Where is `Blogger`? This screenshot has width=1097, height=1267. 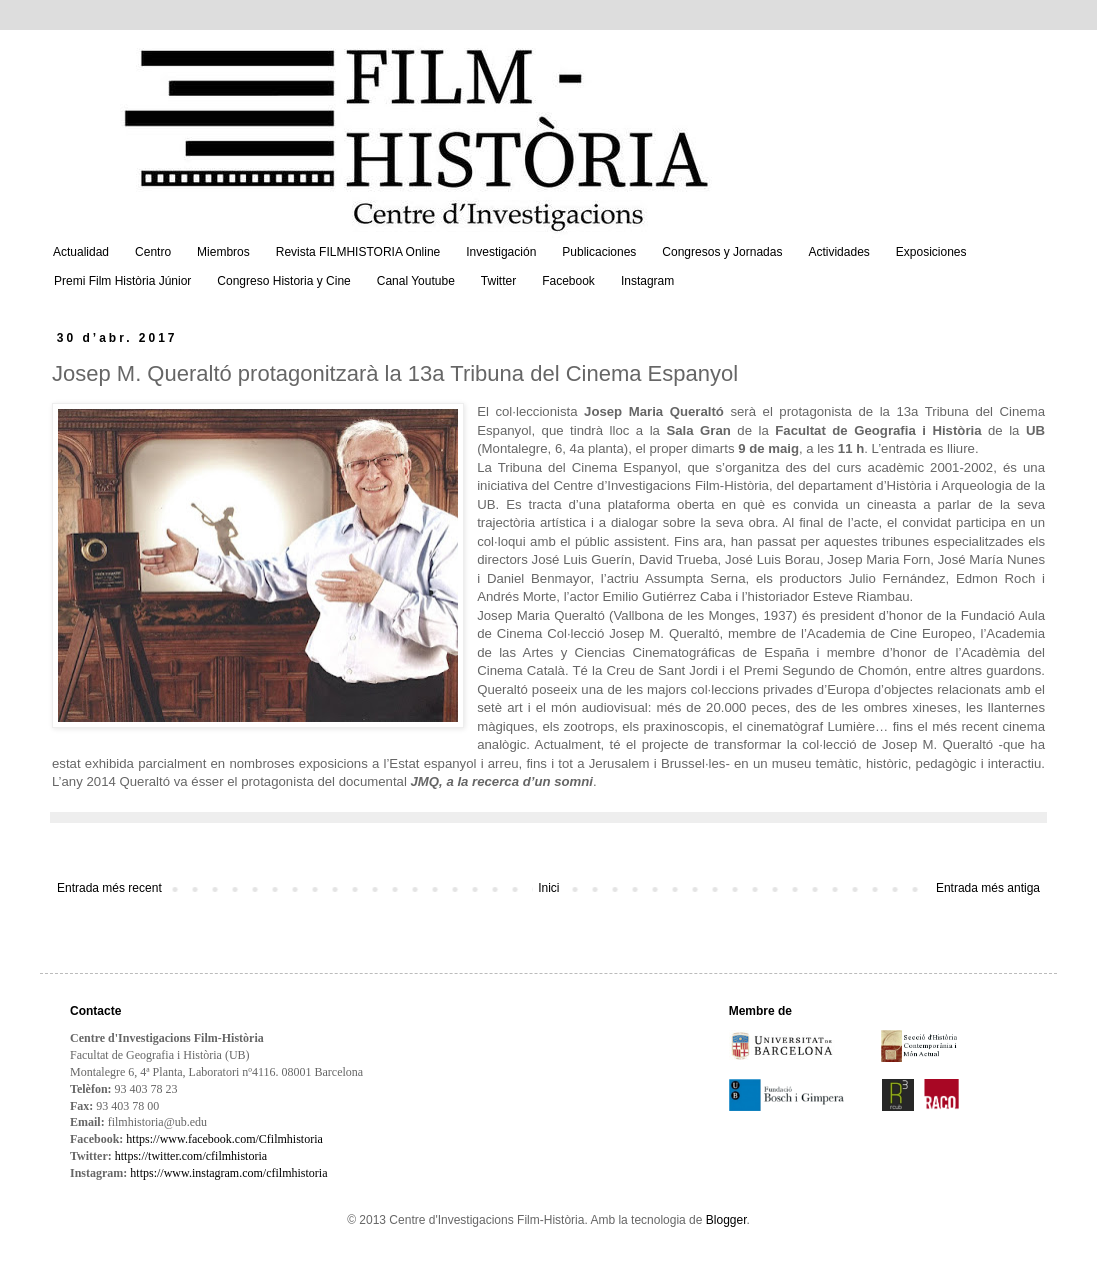
Blogger is located at coordinates (726, 1220).